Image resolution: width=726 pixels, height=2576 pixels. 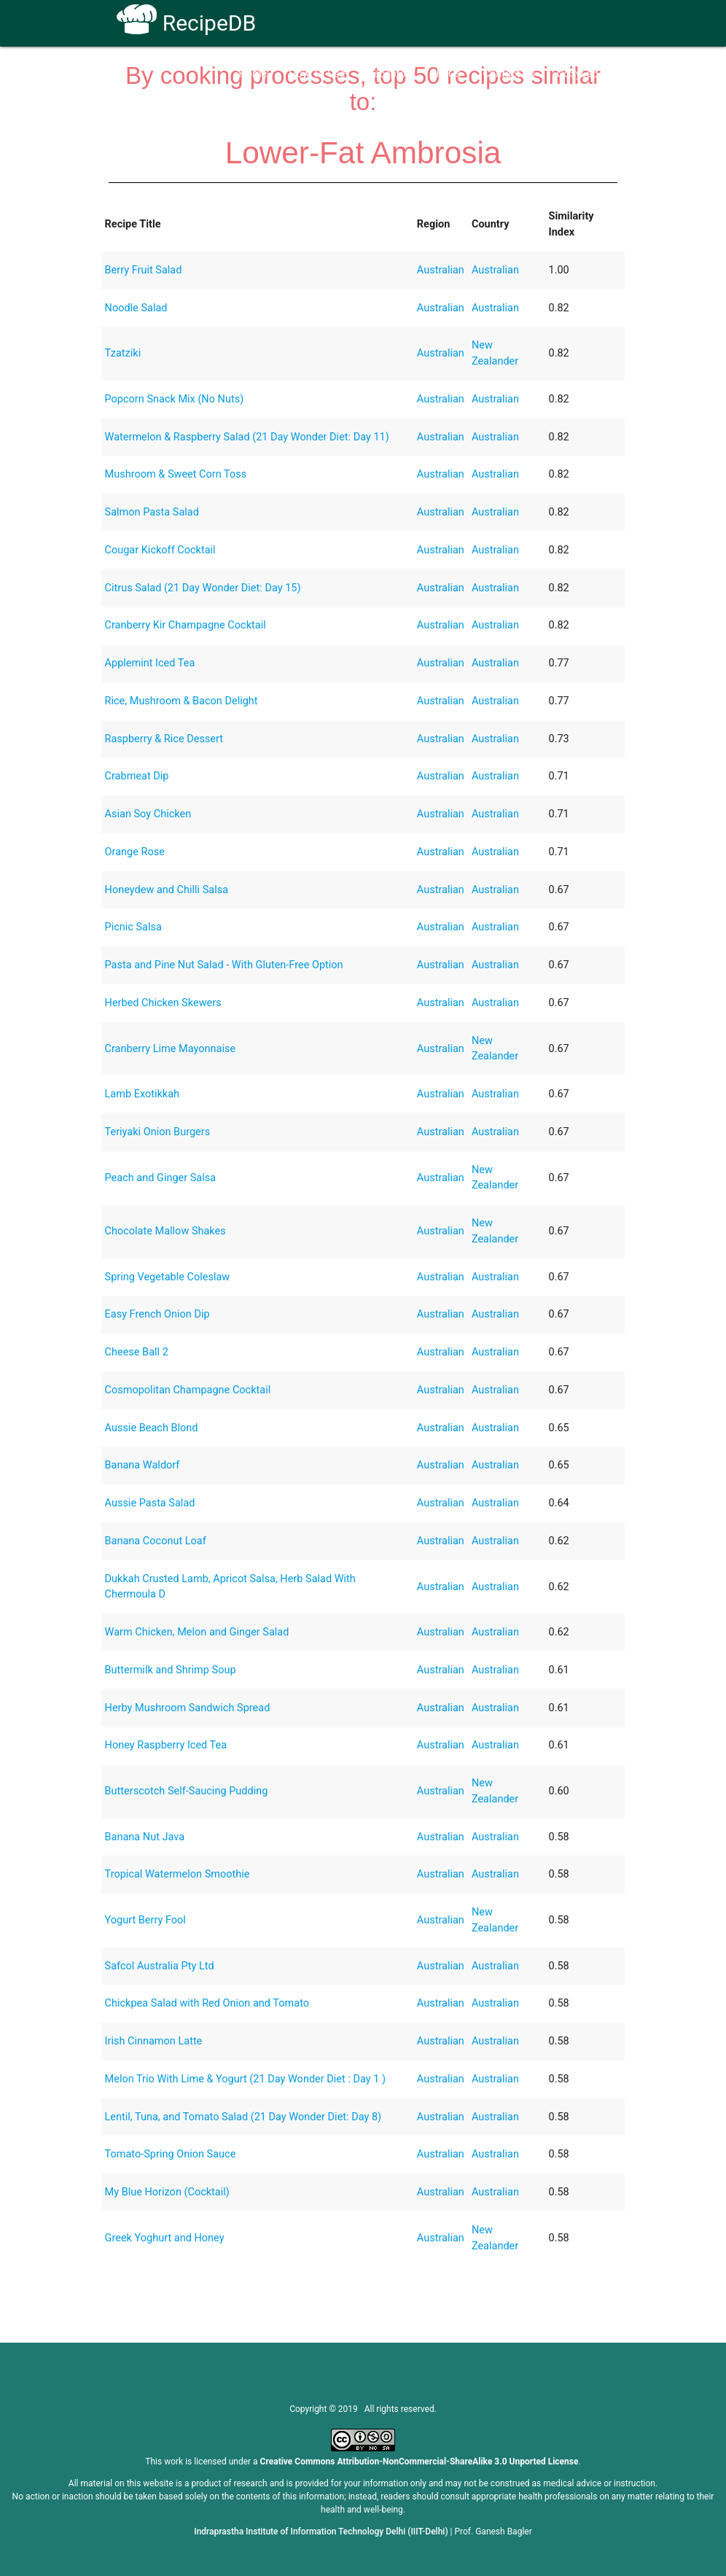 What do you see at coordinates (207, 2003) in the screenshot?
I see `Chickpea Salad with Red Onion and Tomato` at bounding box center [207, 2003].